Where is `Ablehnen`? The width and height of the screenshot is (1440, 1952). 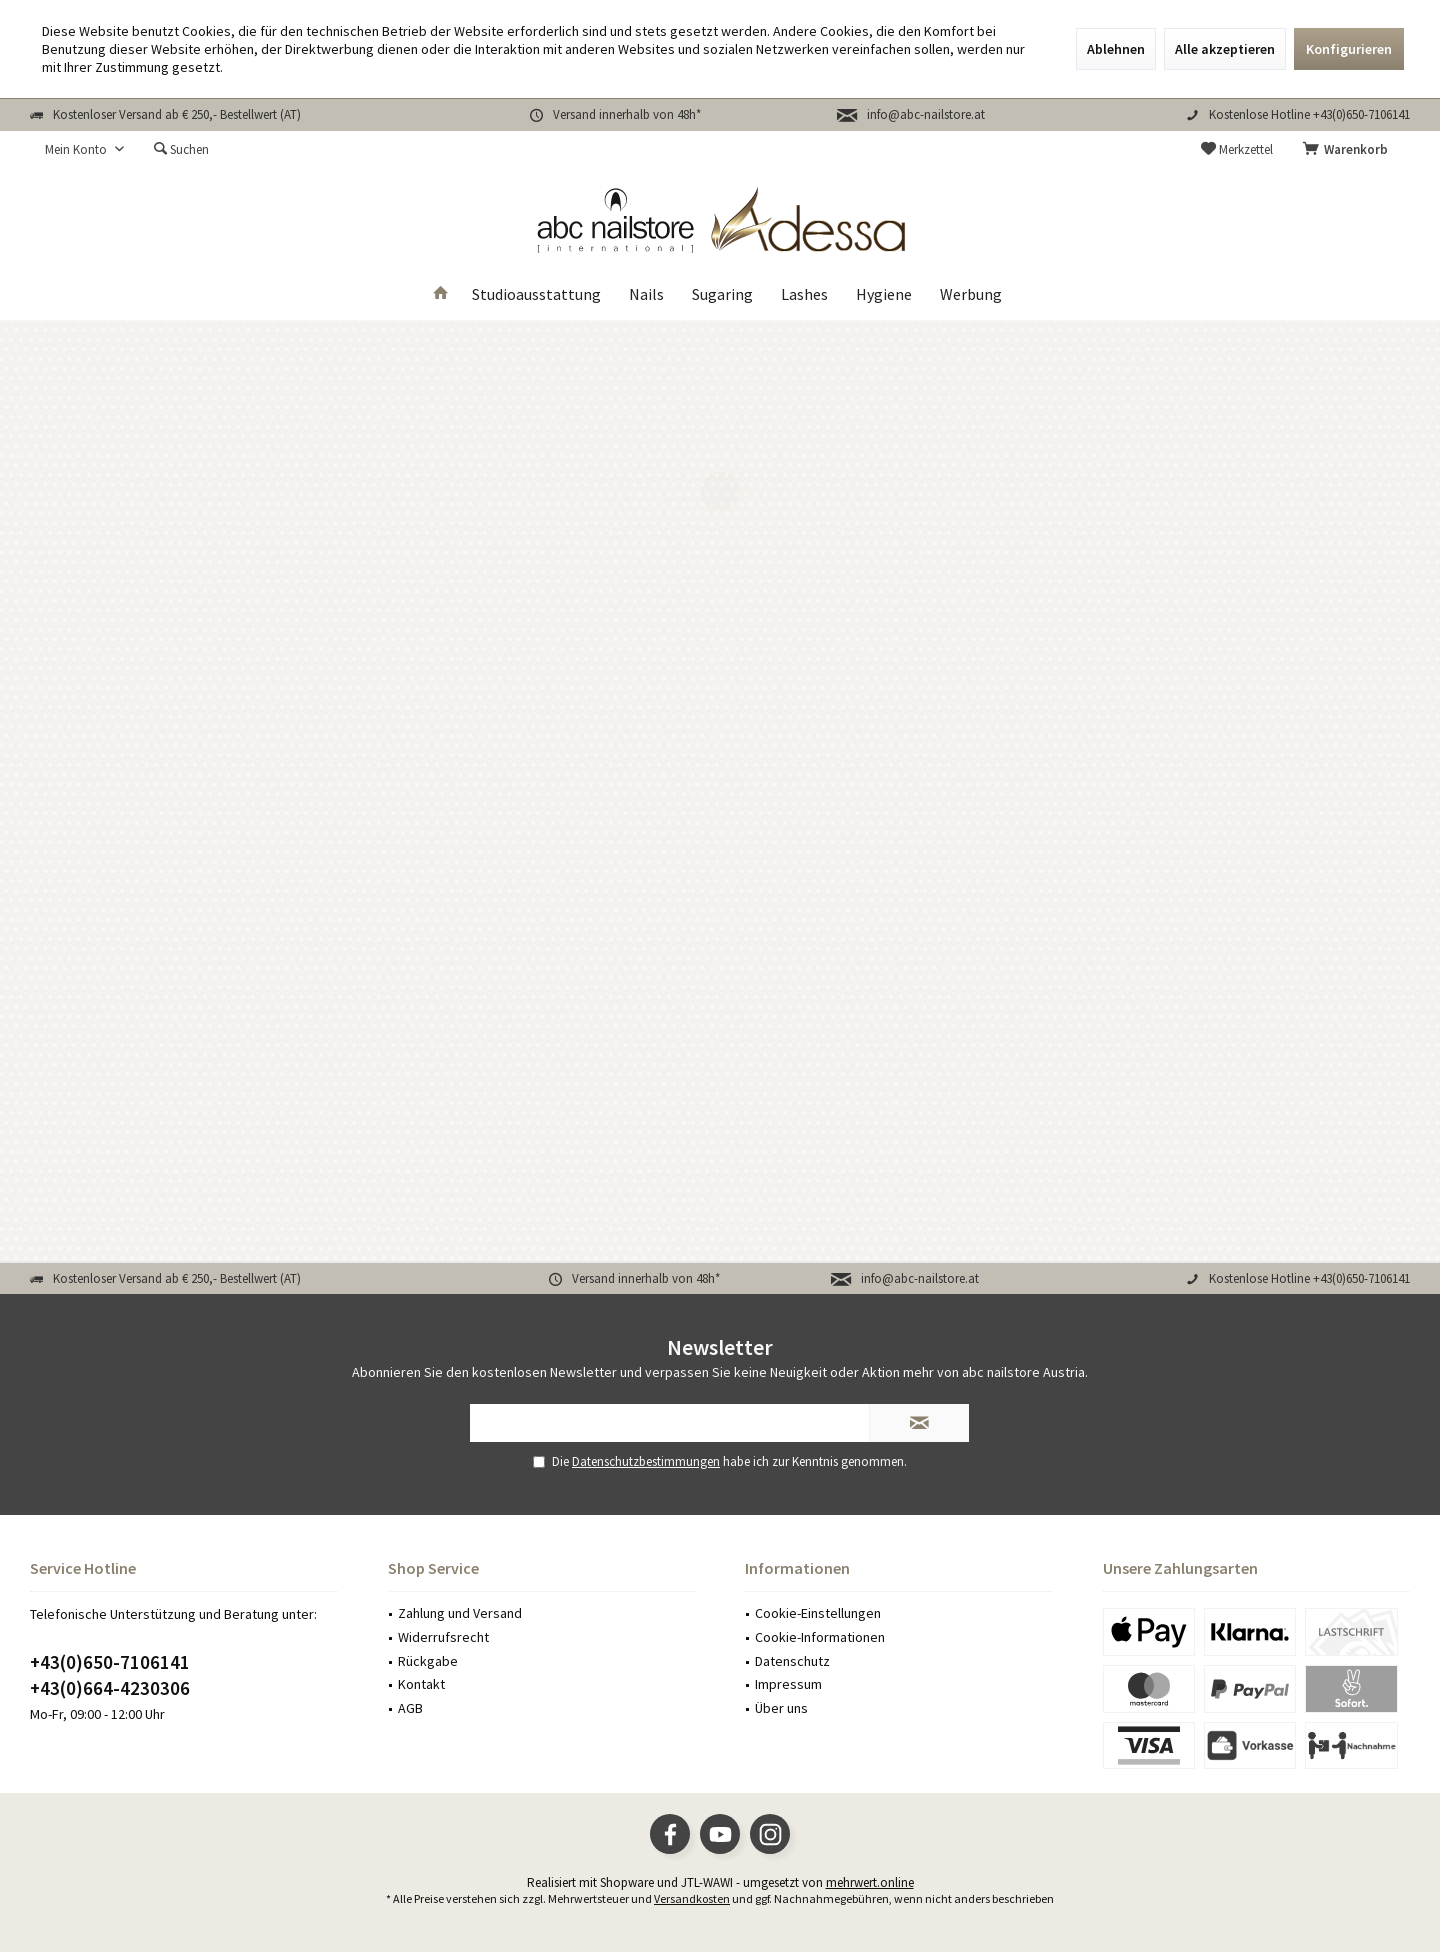 Ablehnen is located at coordinates (1116, 49).